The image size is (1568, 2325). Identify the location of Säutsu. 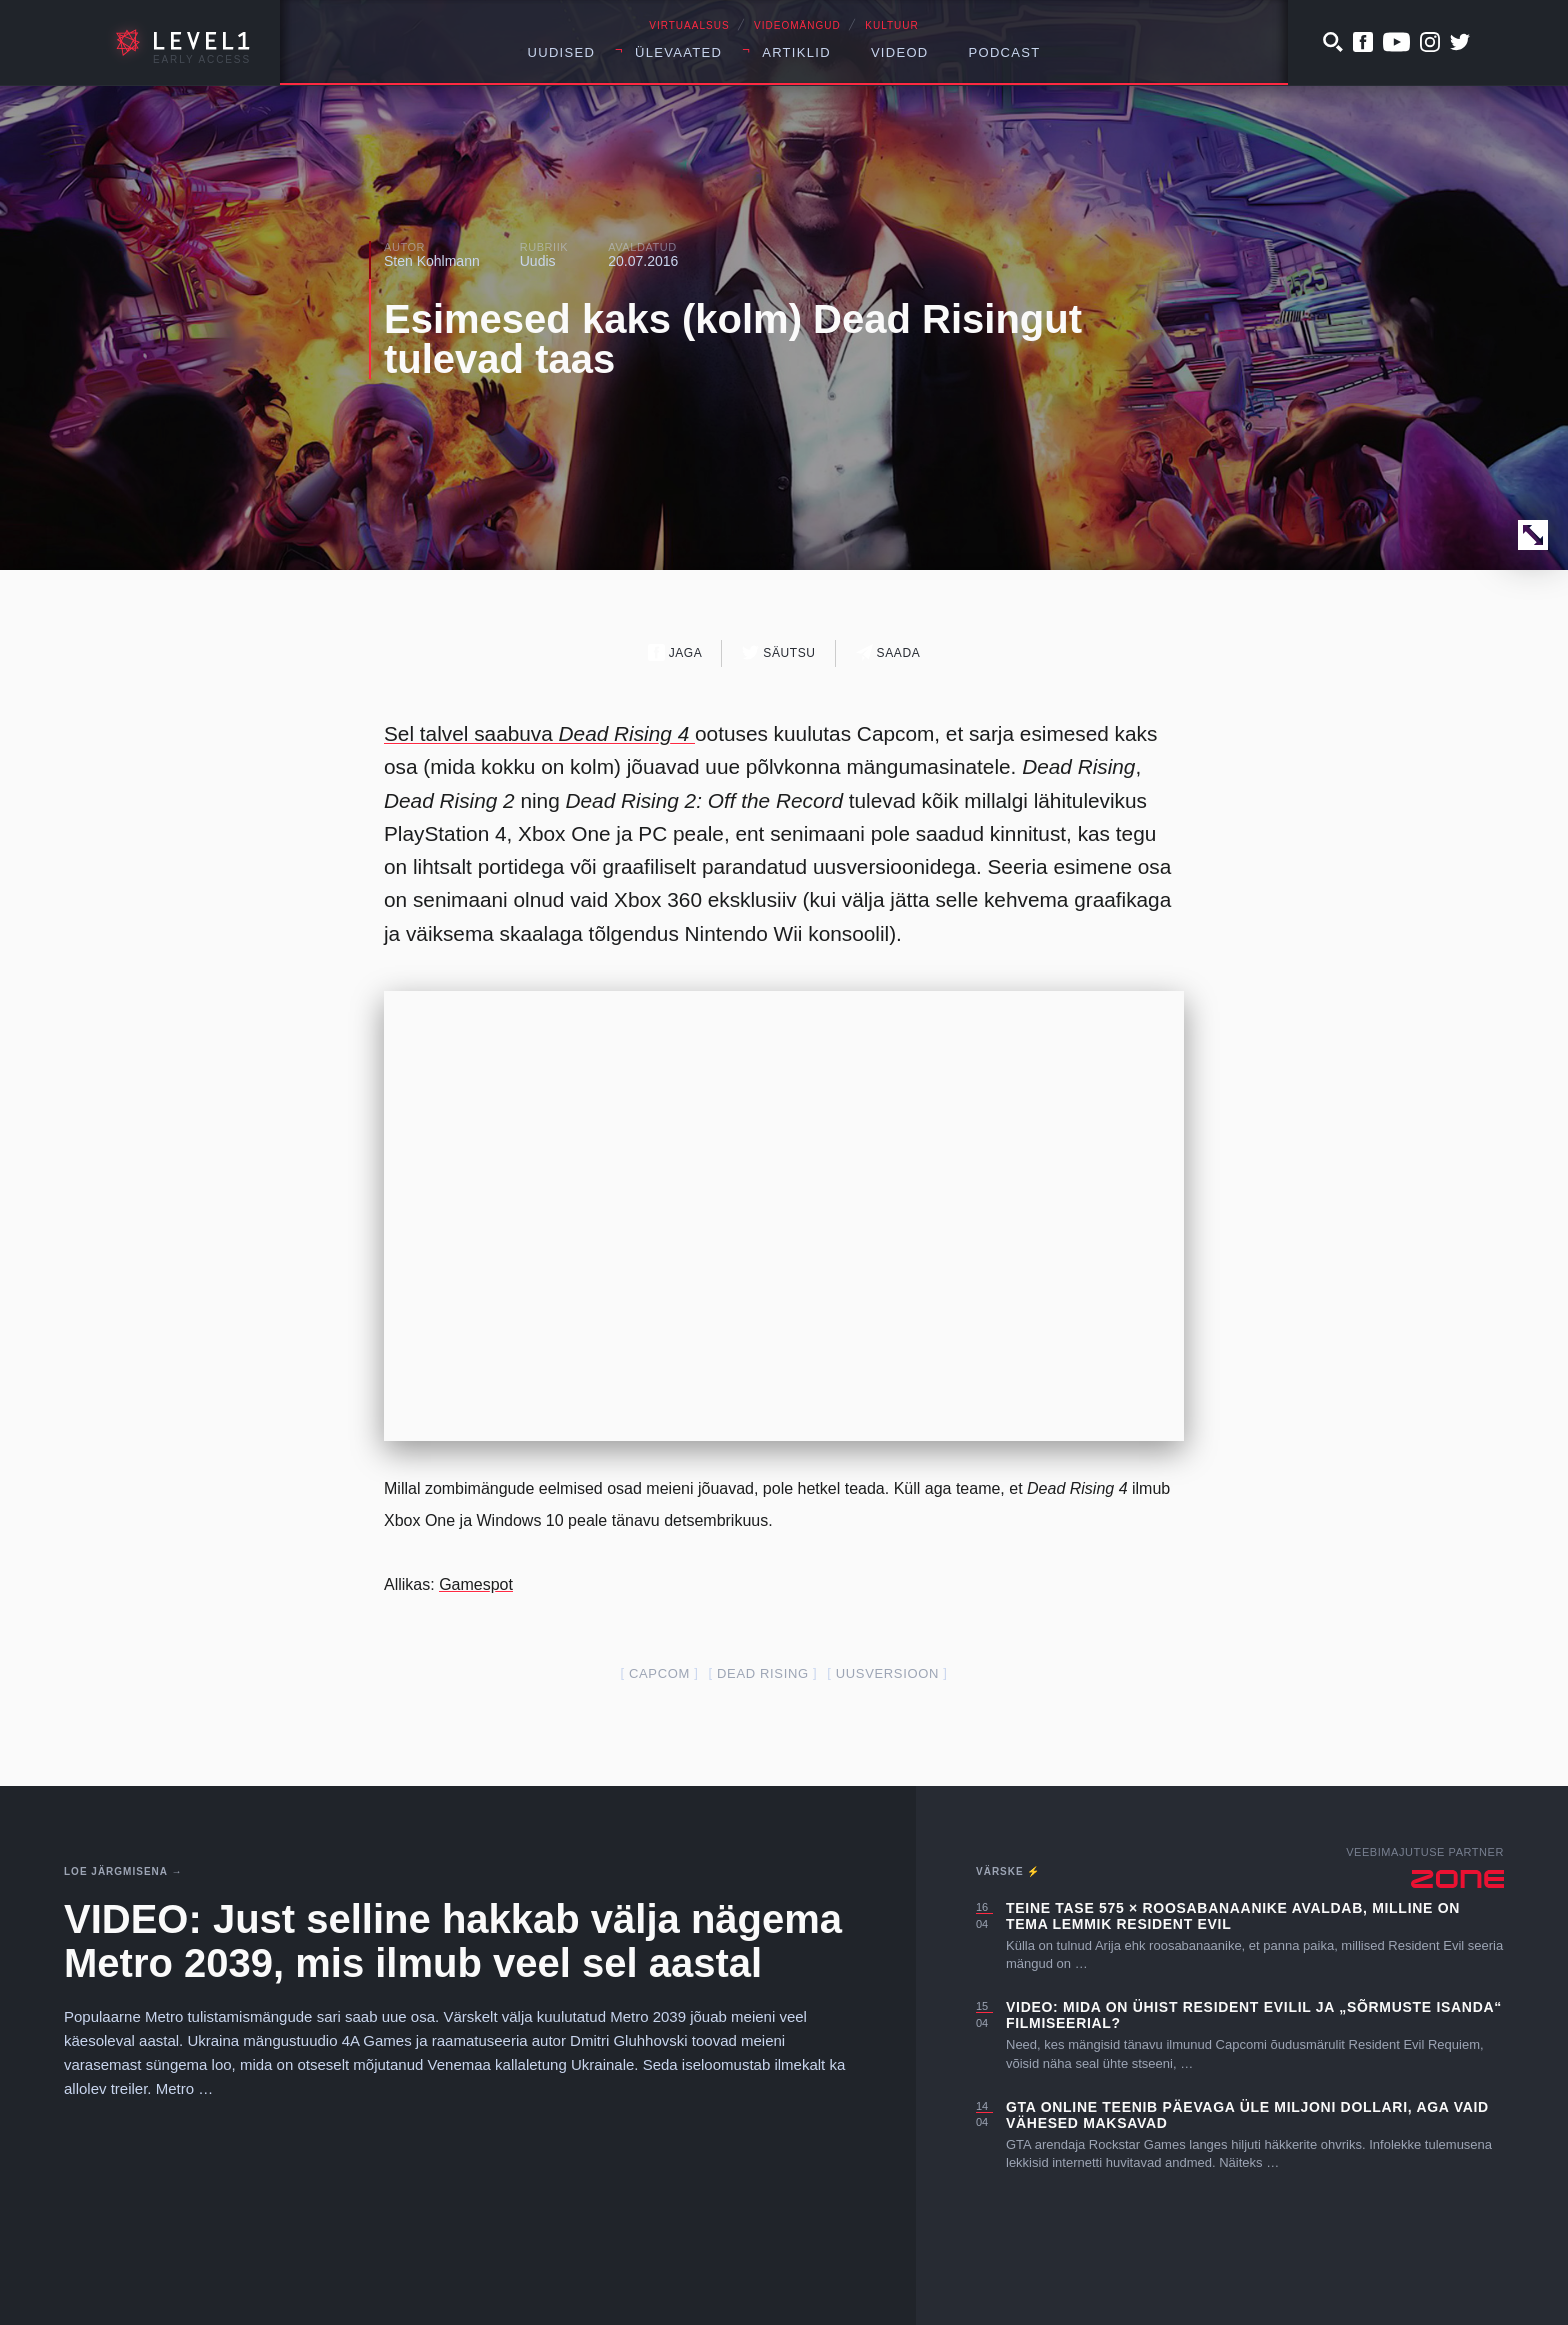
(778, 652).